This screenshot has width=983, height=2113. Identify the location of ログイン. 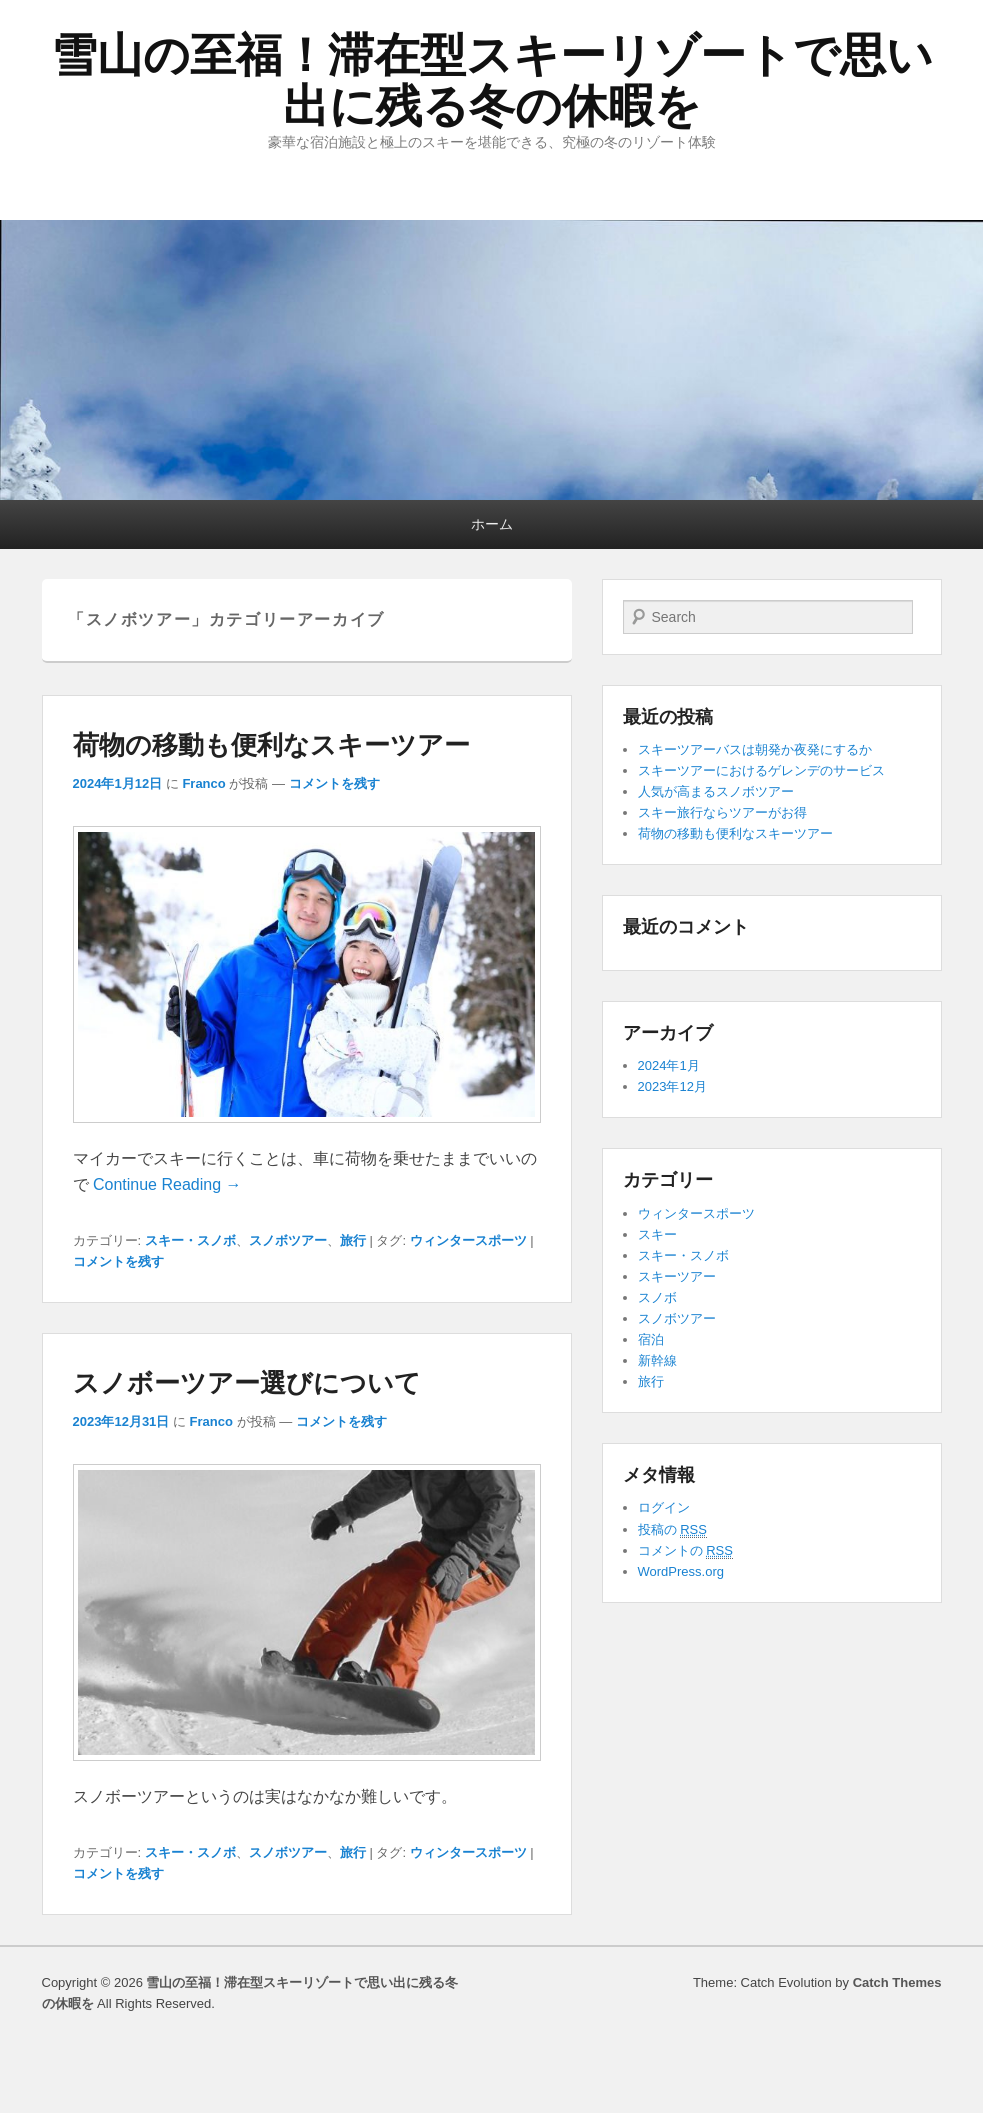
(664, 1507).